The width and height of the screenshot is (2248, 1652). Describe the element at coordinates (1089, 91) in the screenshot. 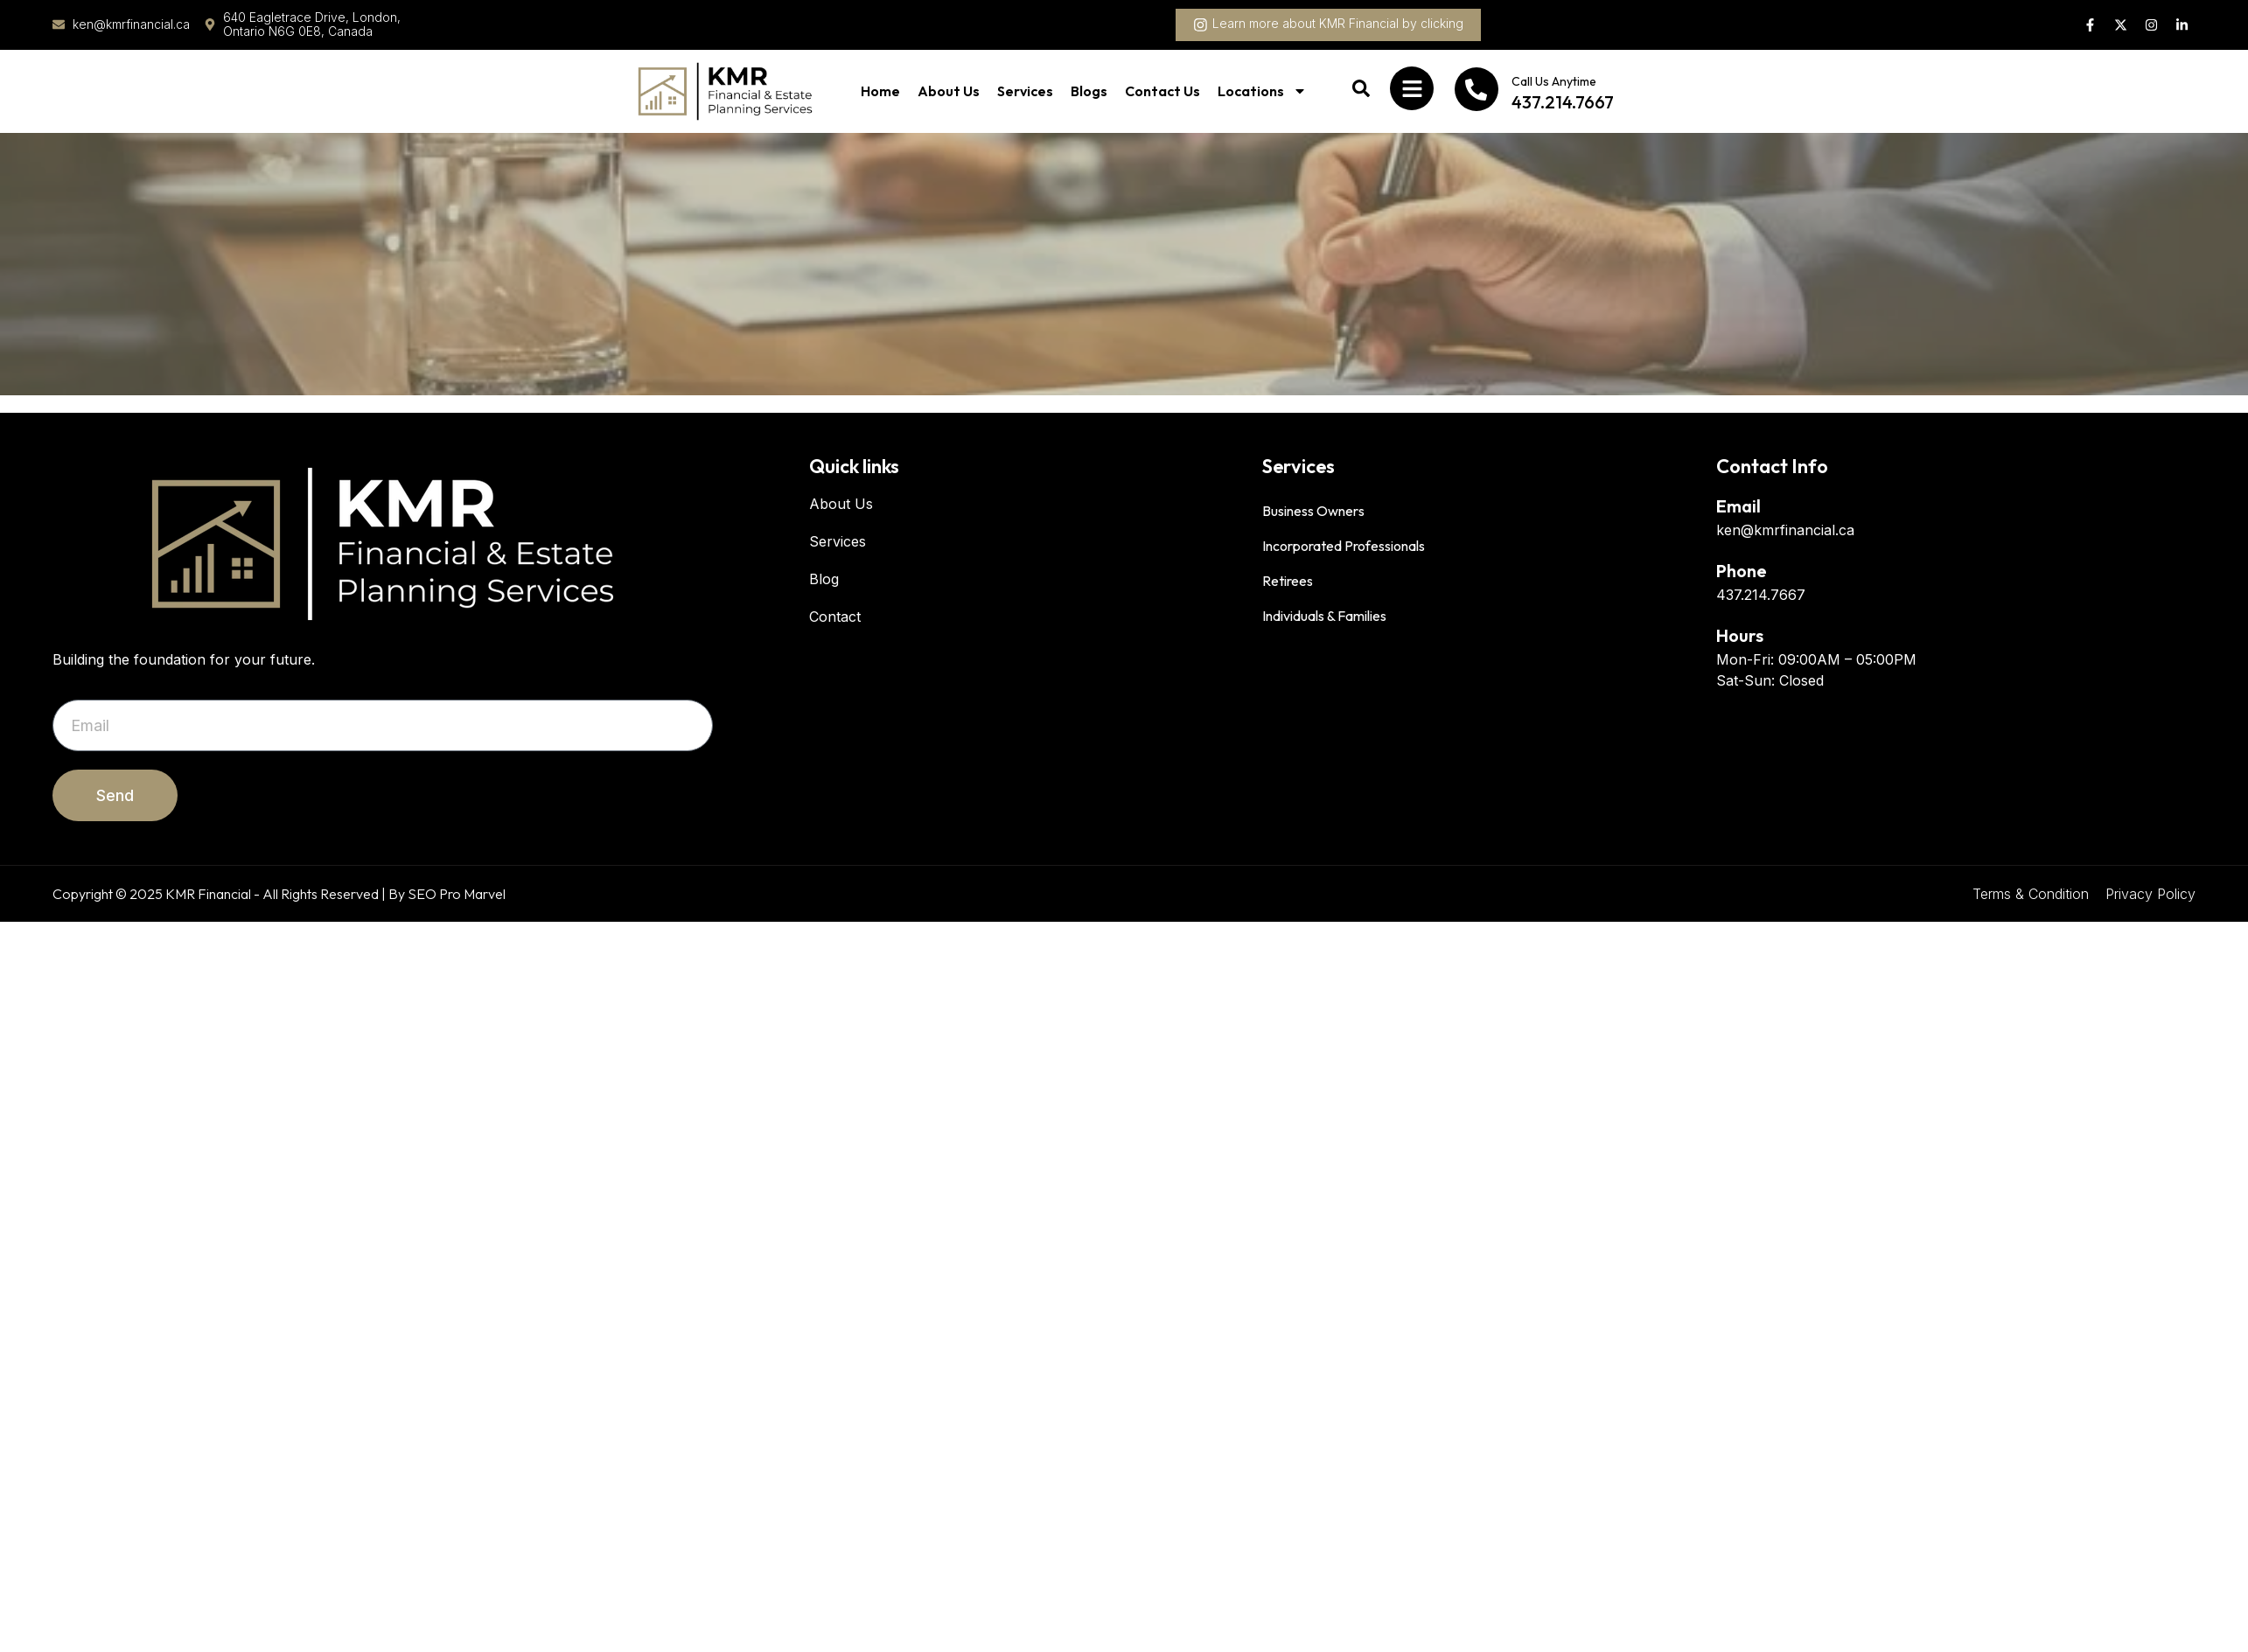

I see `Blogs` at that location.